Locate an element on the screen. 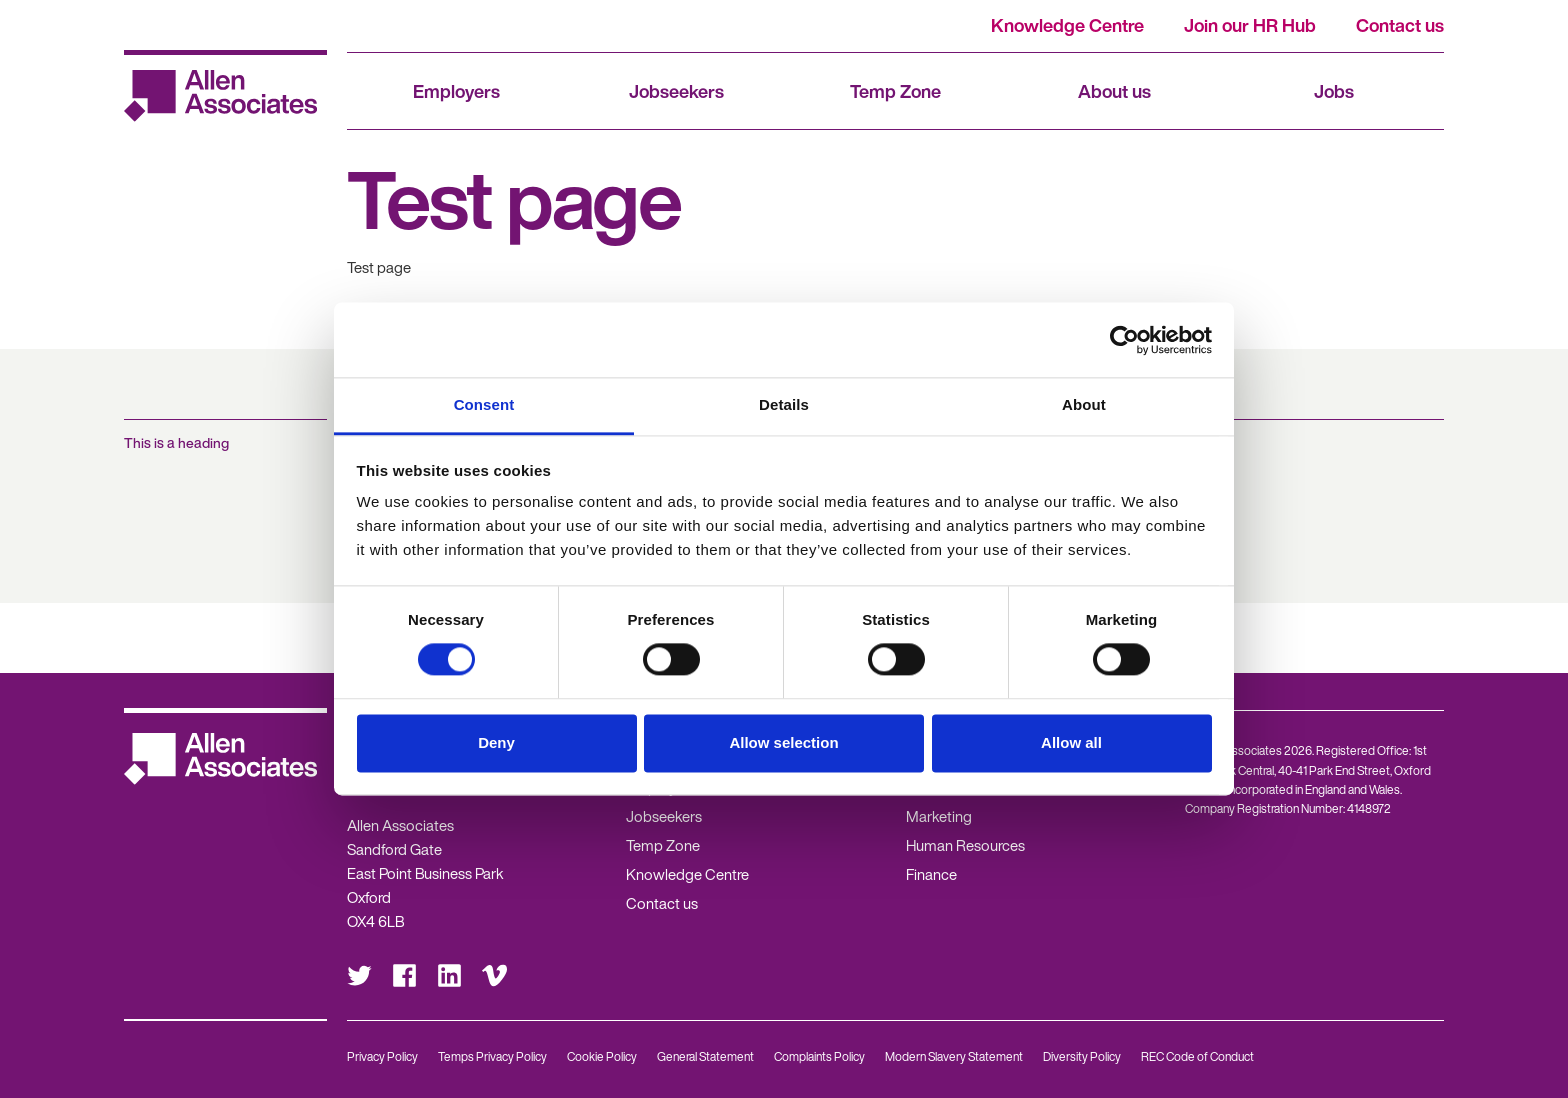  About [tab] is located at coordinates (1084, 404).